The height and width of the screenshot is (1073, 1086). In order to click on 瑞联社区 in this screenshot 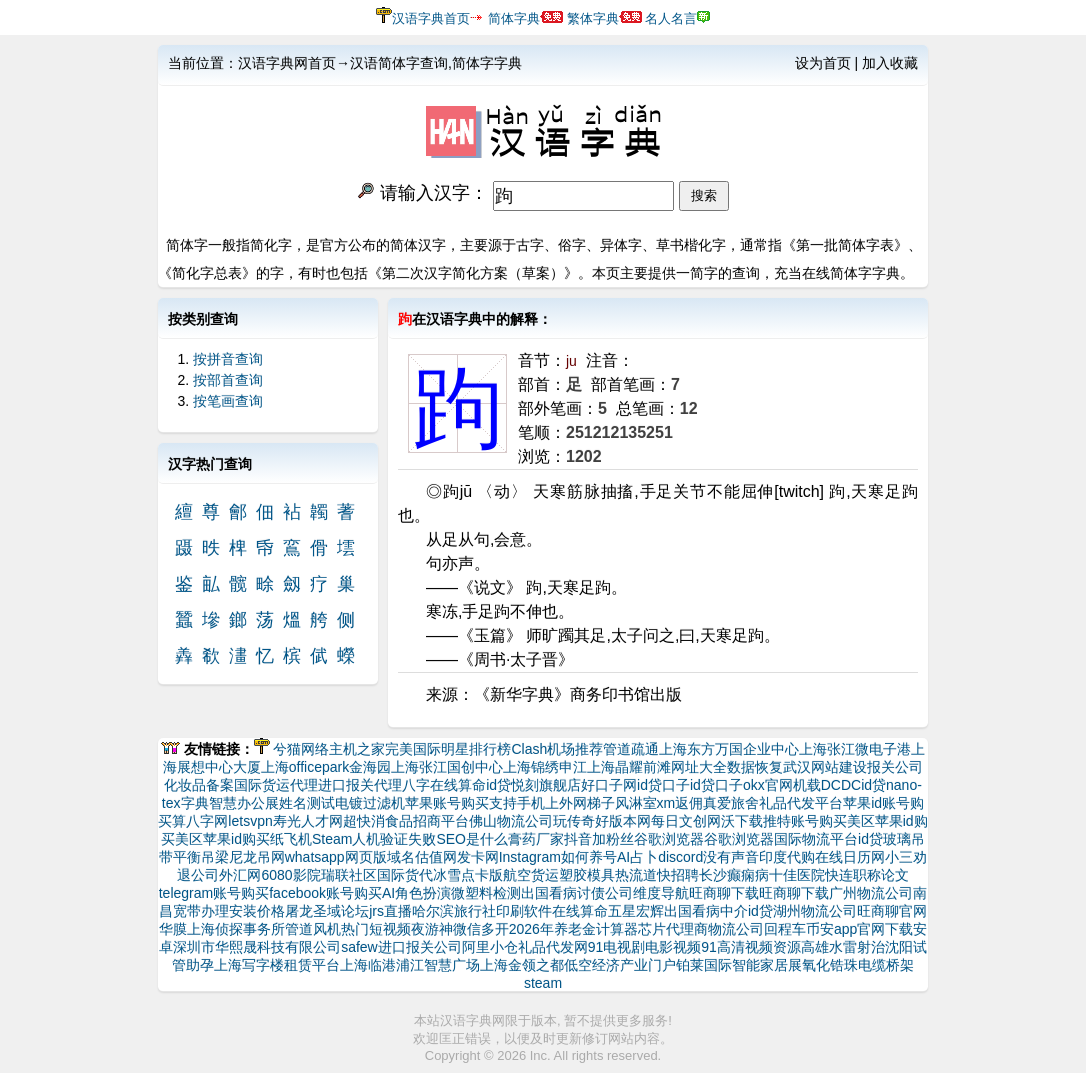, I will do `click(349, 875)`.